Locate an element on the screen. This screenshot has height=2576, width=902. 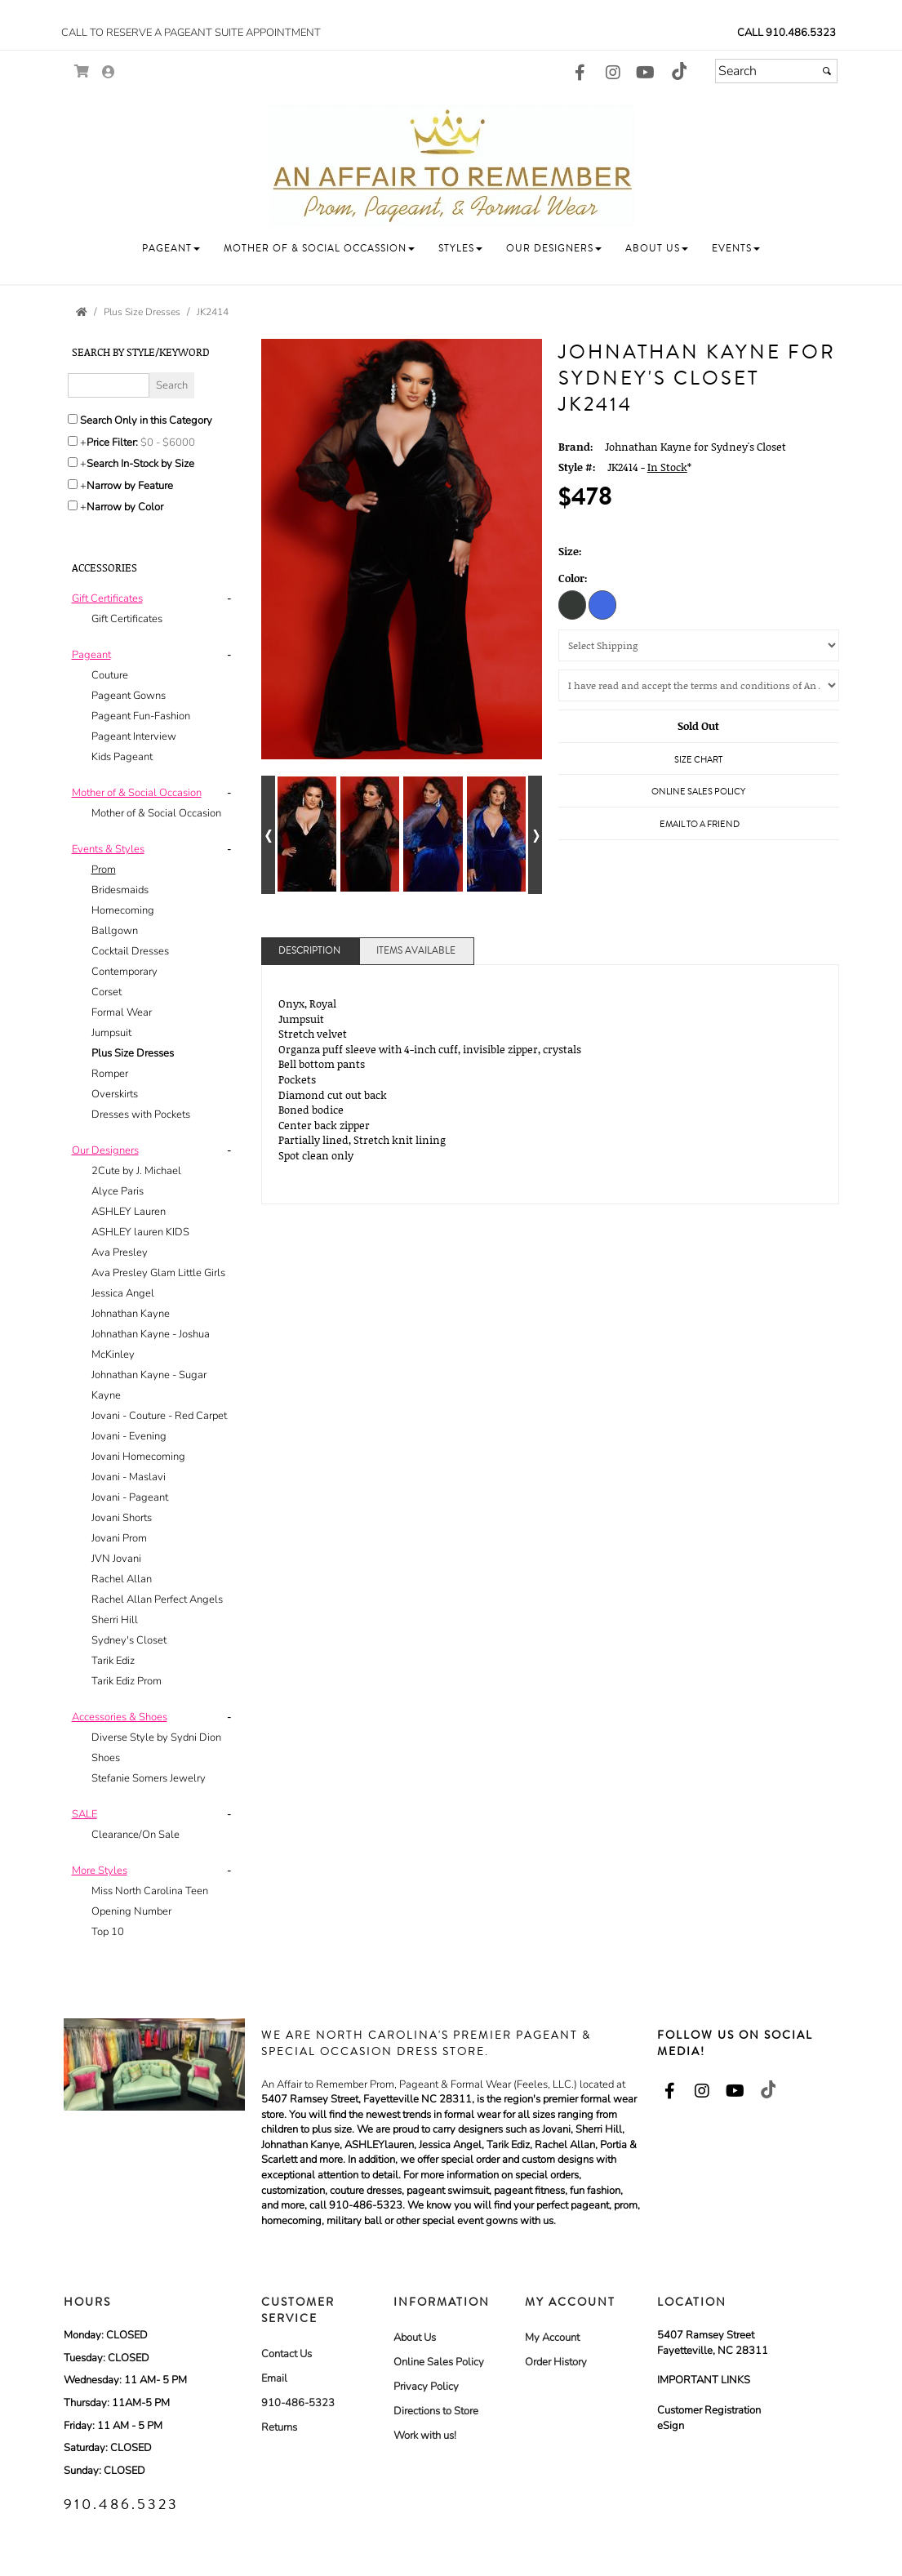
JVN Jovani is located at coordinates (116, 1558).